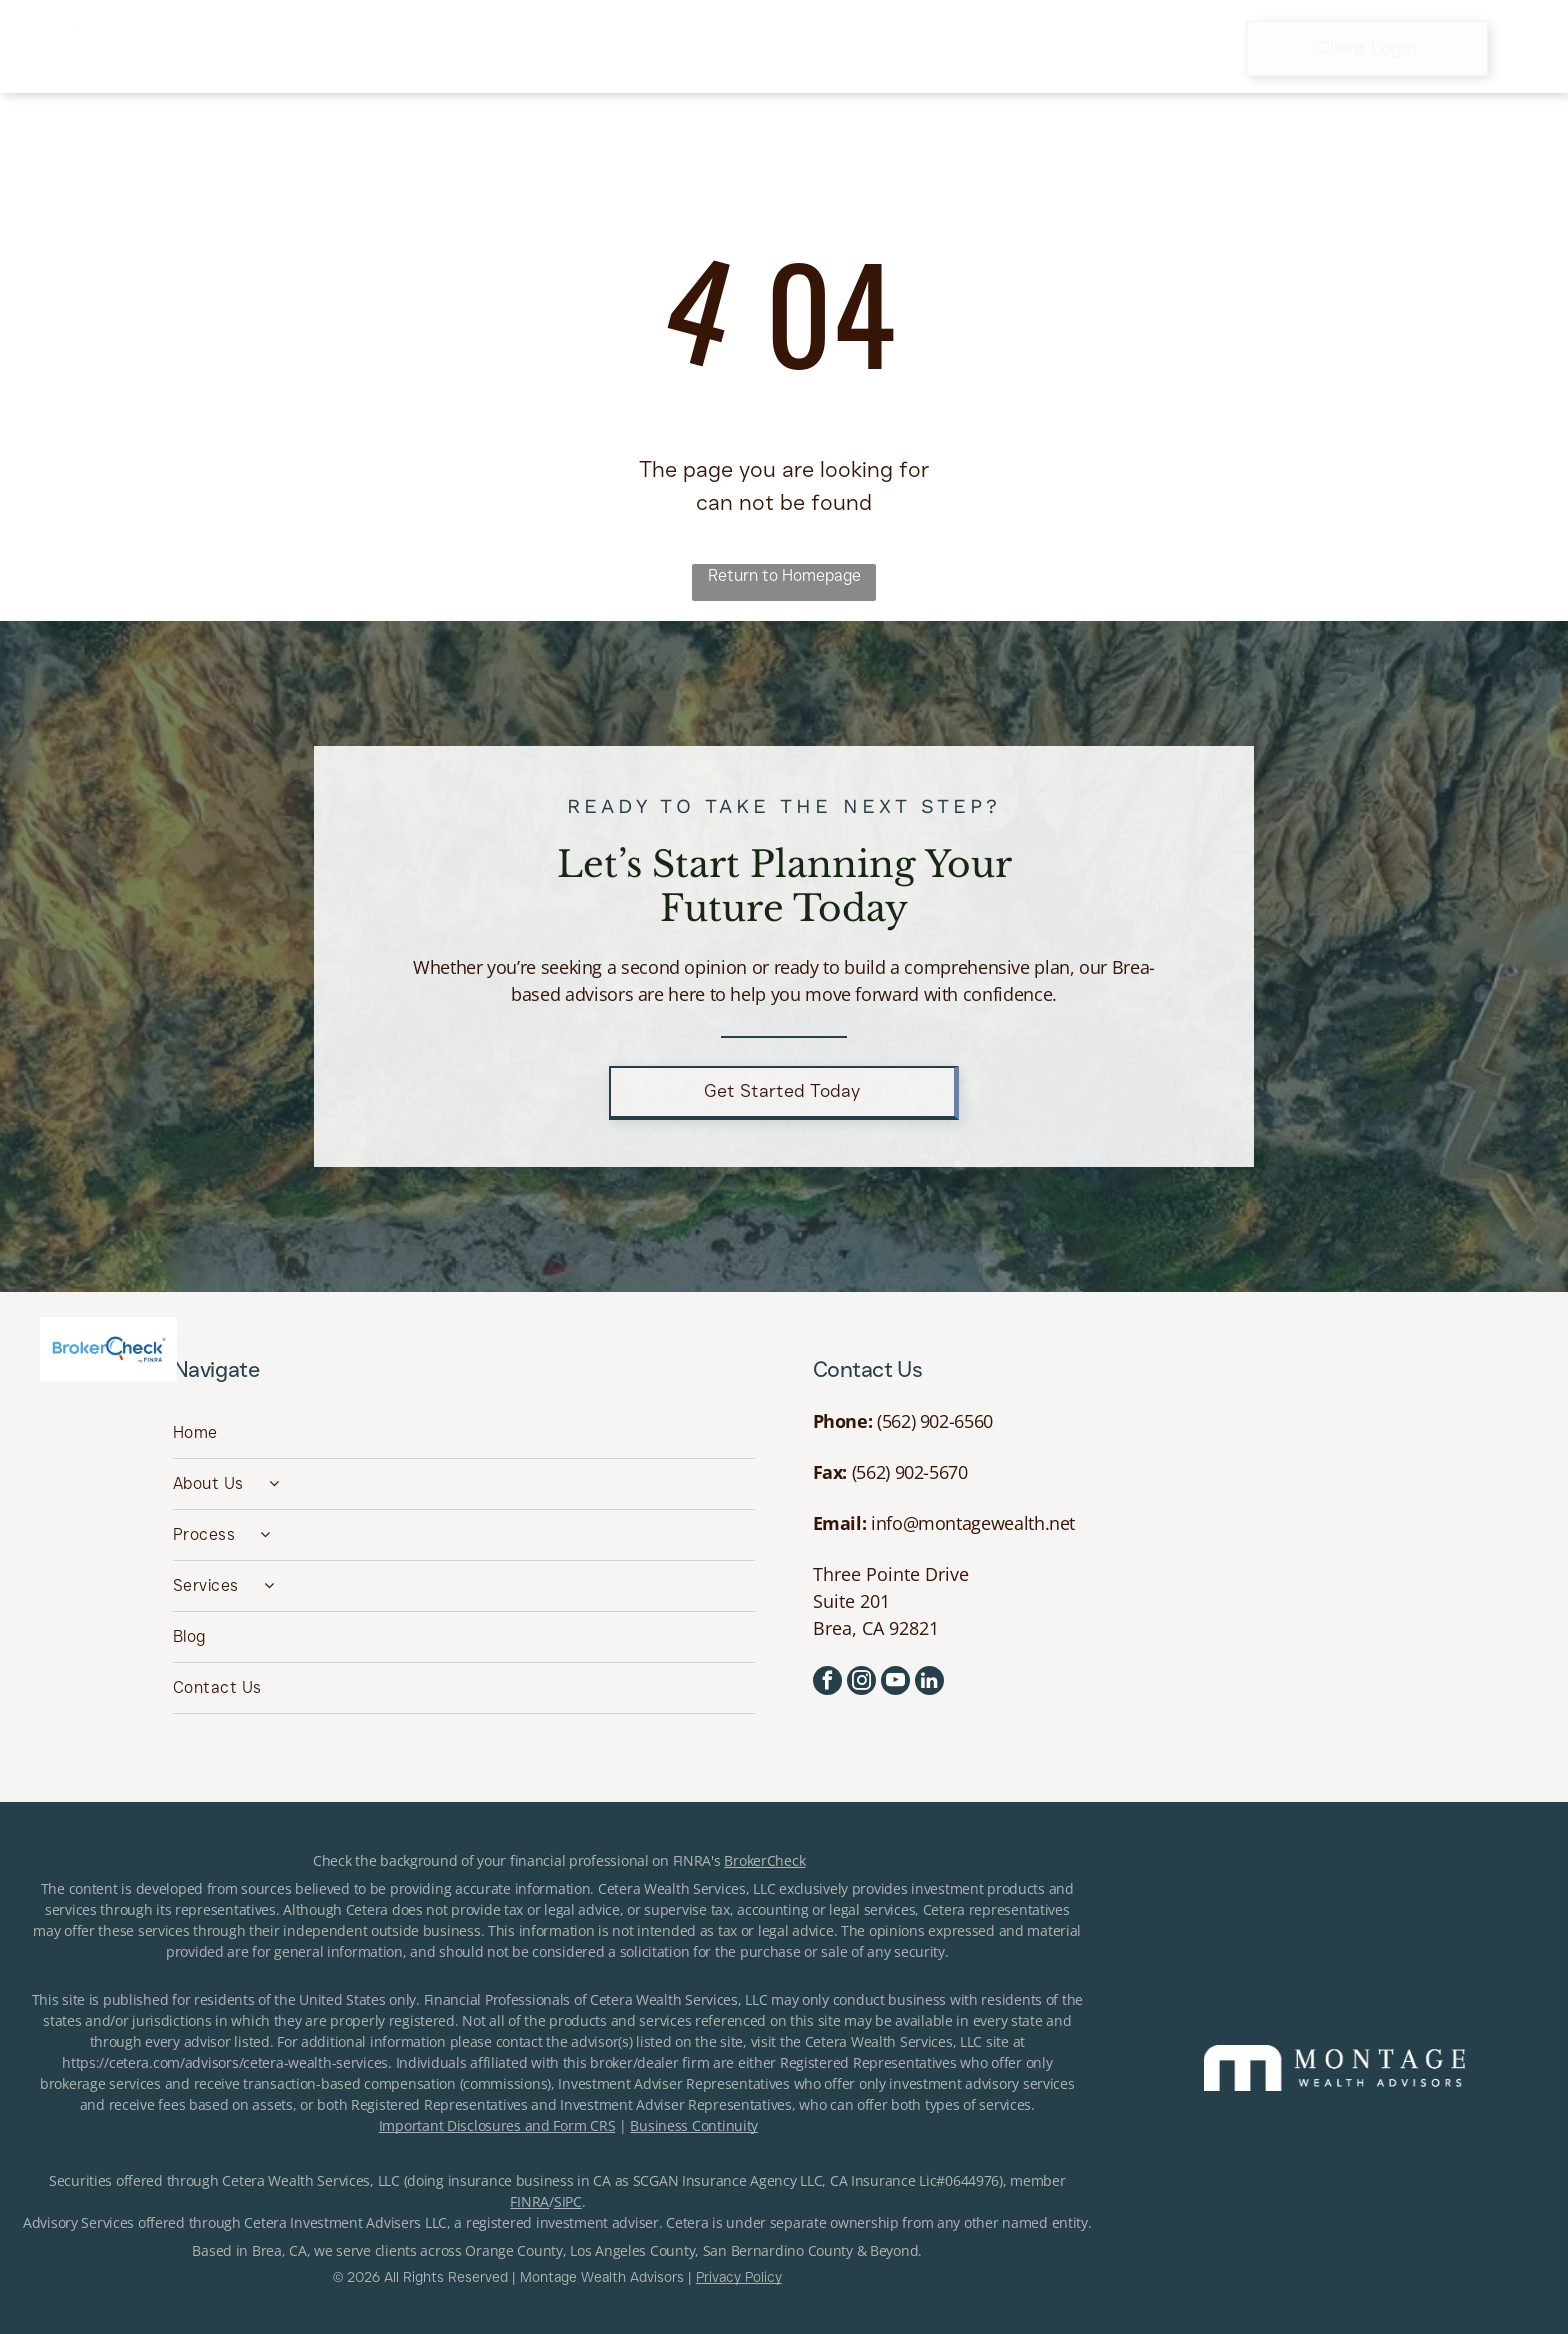  I want to click on Business Continuity, so click(694, 2125).